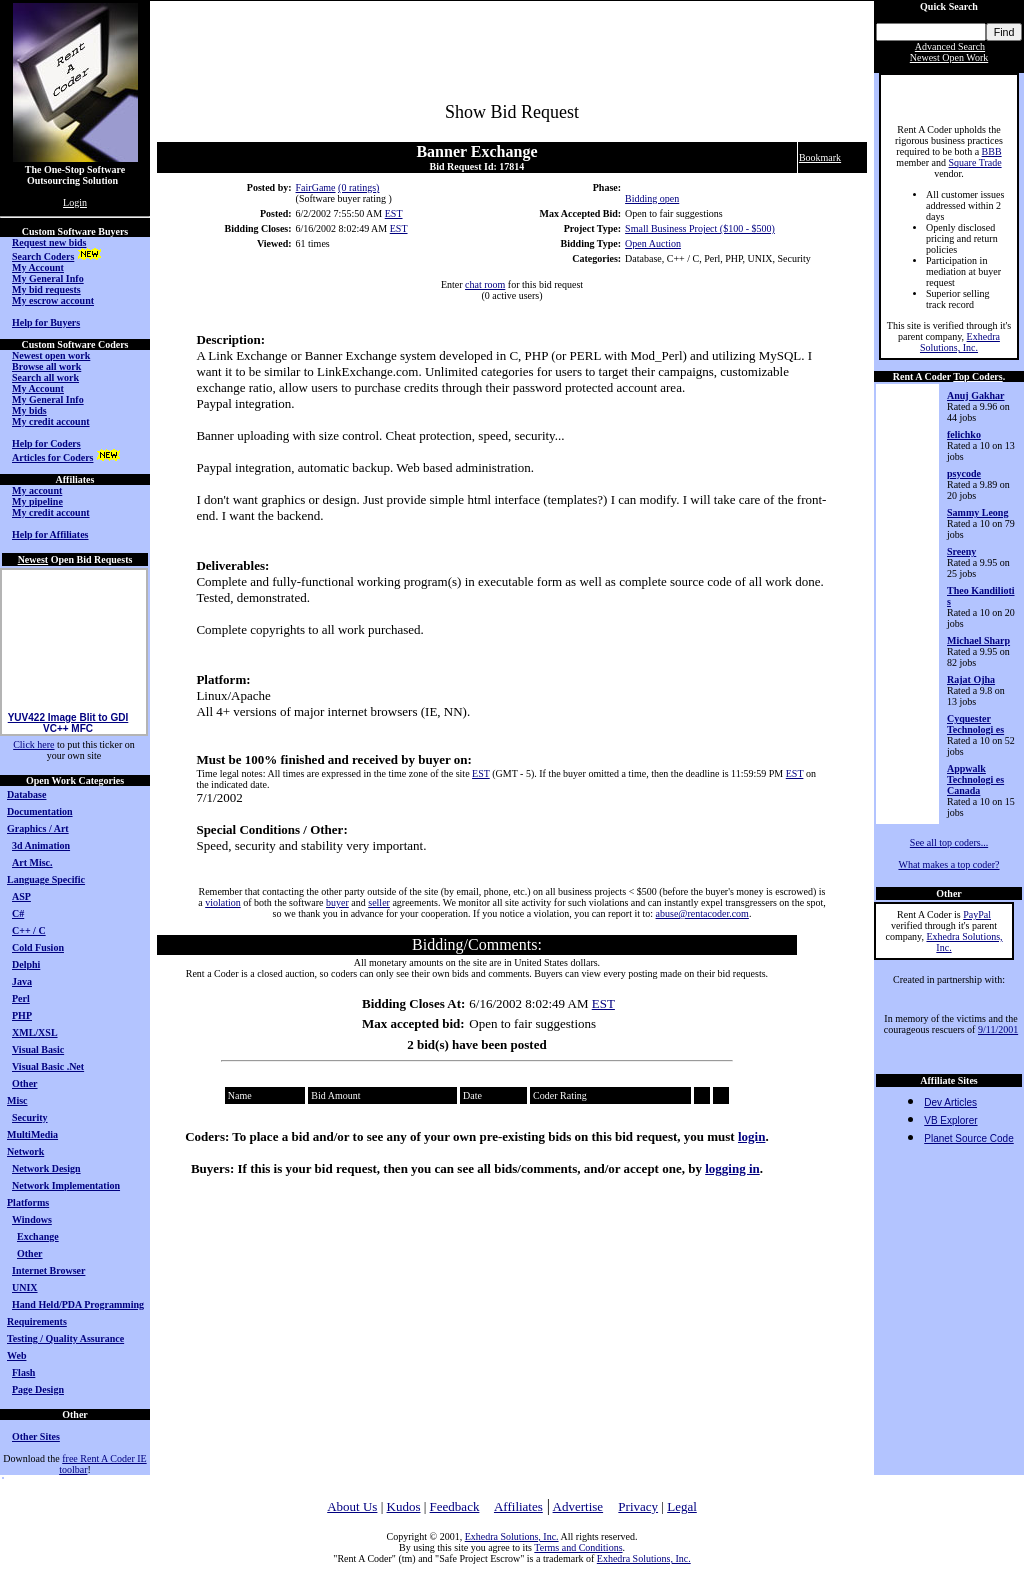  Describe the element at coordinates (971, 679) in the screenshot. I see `Rajat Ojha` at that location.